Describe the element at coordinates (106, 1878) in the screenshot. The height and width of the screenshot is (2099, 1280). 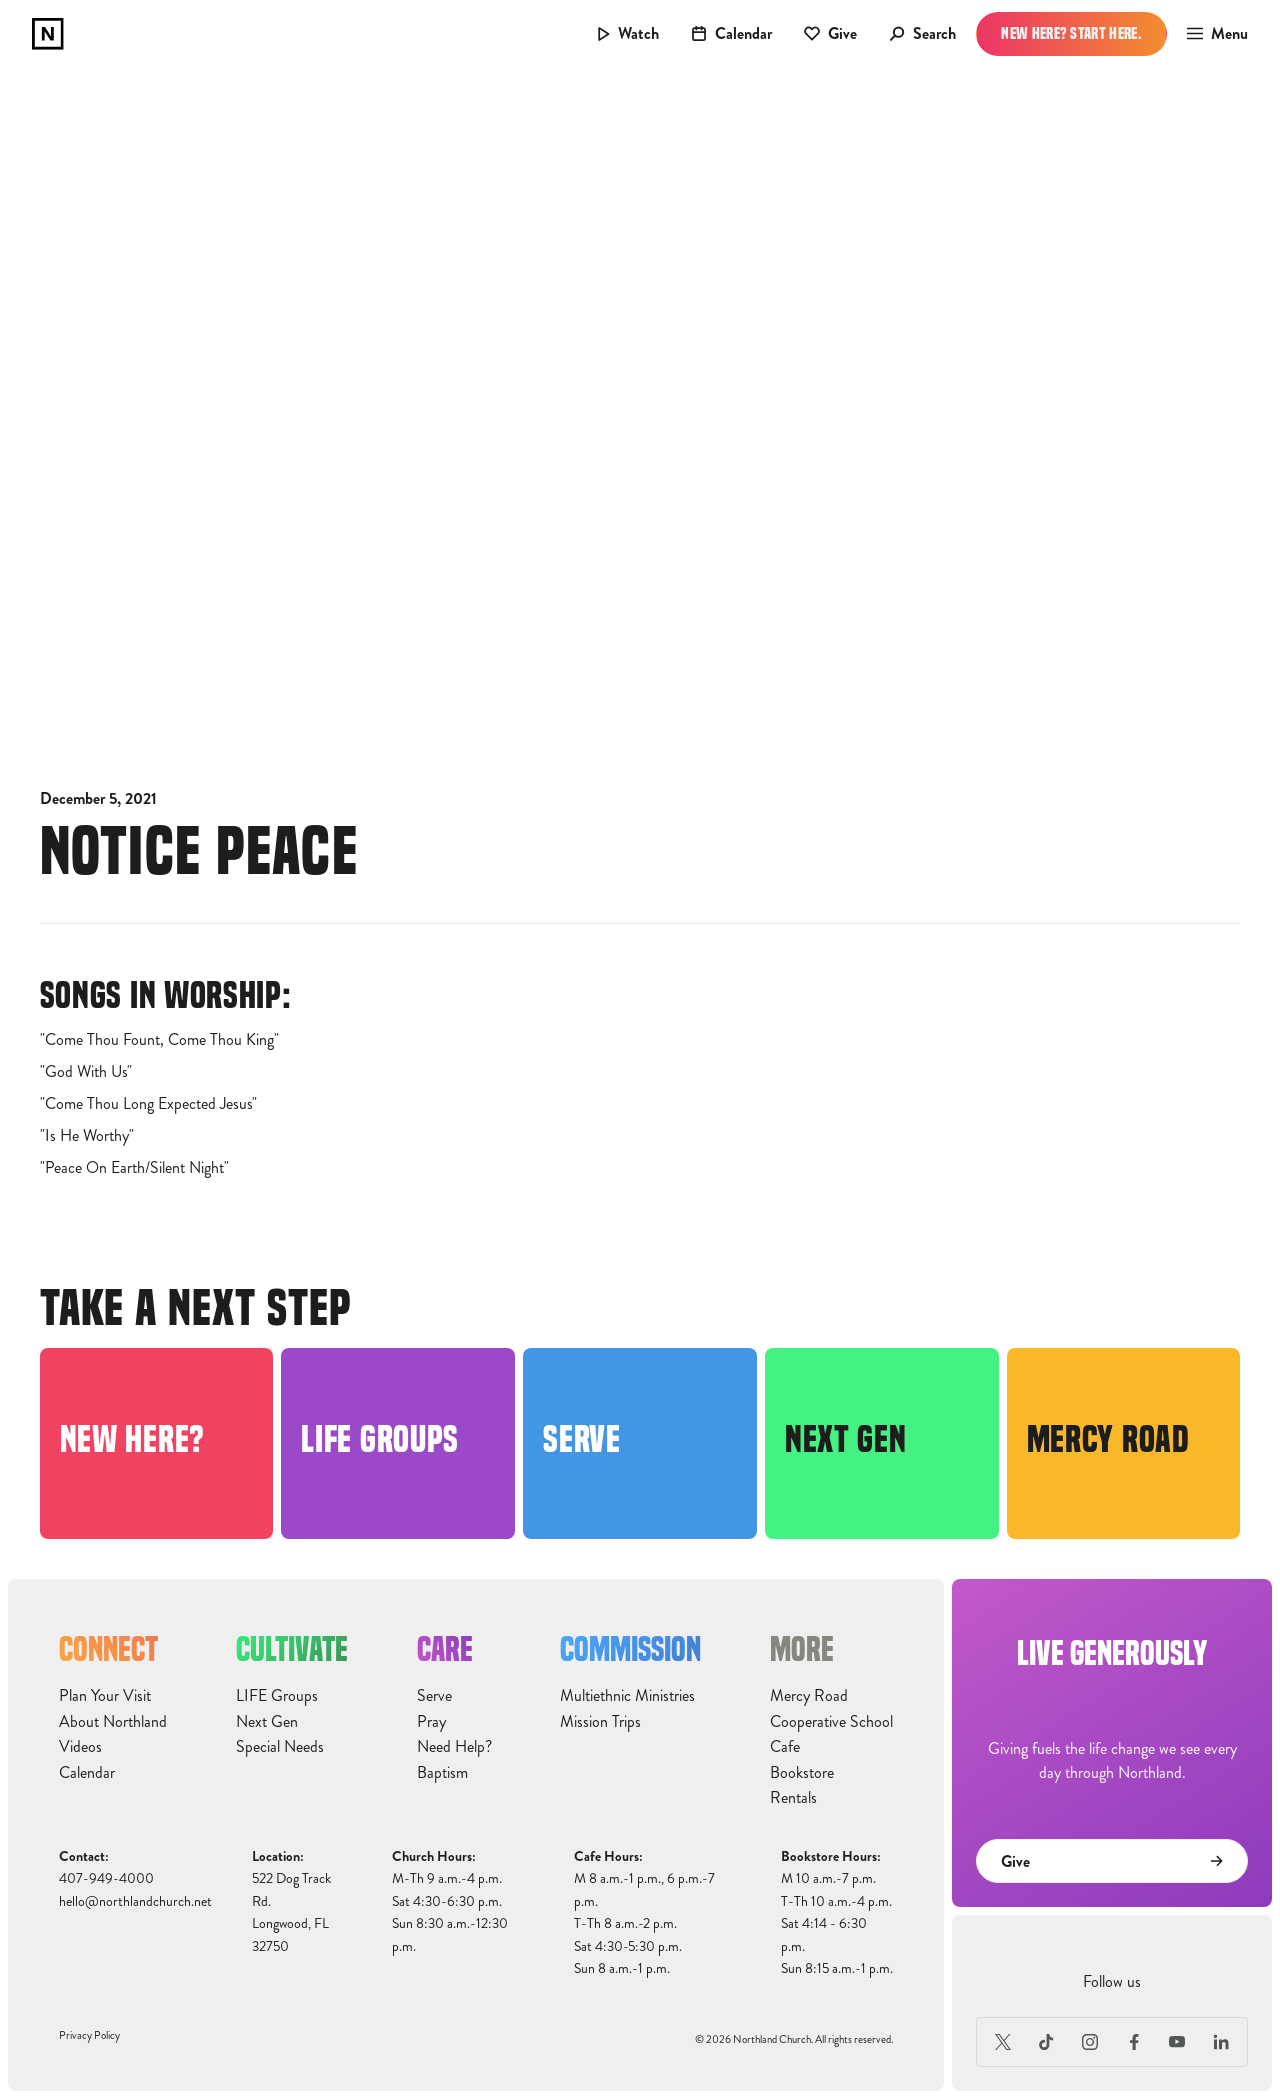
I see `407-949-4000` at that location.